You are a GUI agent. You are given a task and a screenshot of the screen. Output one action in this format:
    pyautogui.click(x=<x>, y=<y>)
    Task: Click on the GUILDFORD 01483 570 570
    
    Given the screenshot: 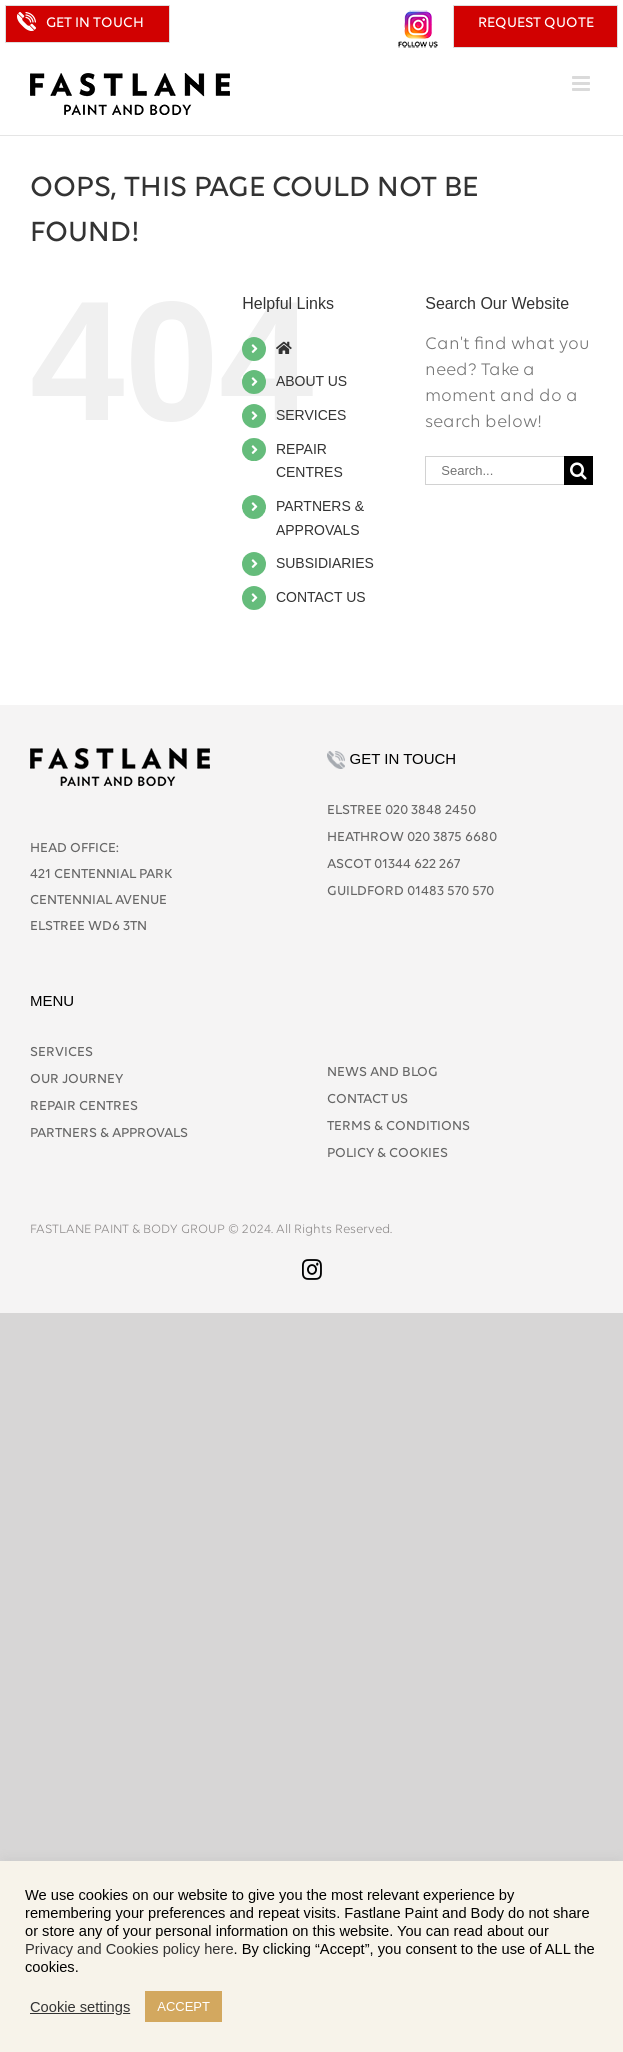 What is the action you would take?
    pyautogui.click(x=410, y=891)
    